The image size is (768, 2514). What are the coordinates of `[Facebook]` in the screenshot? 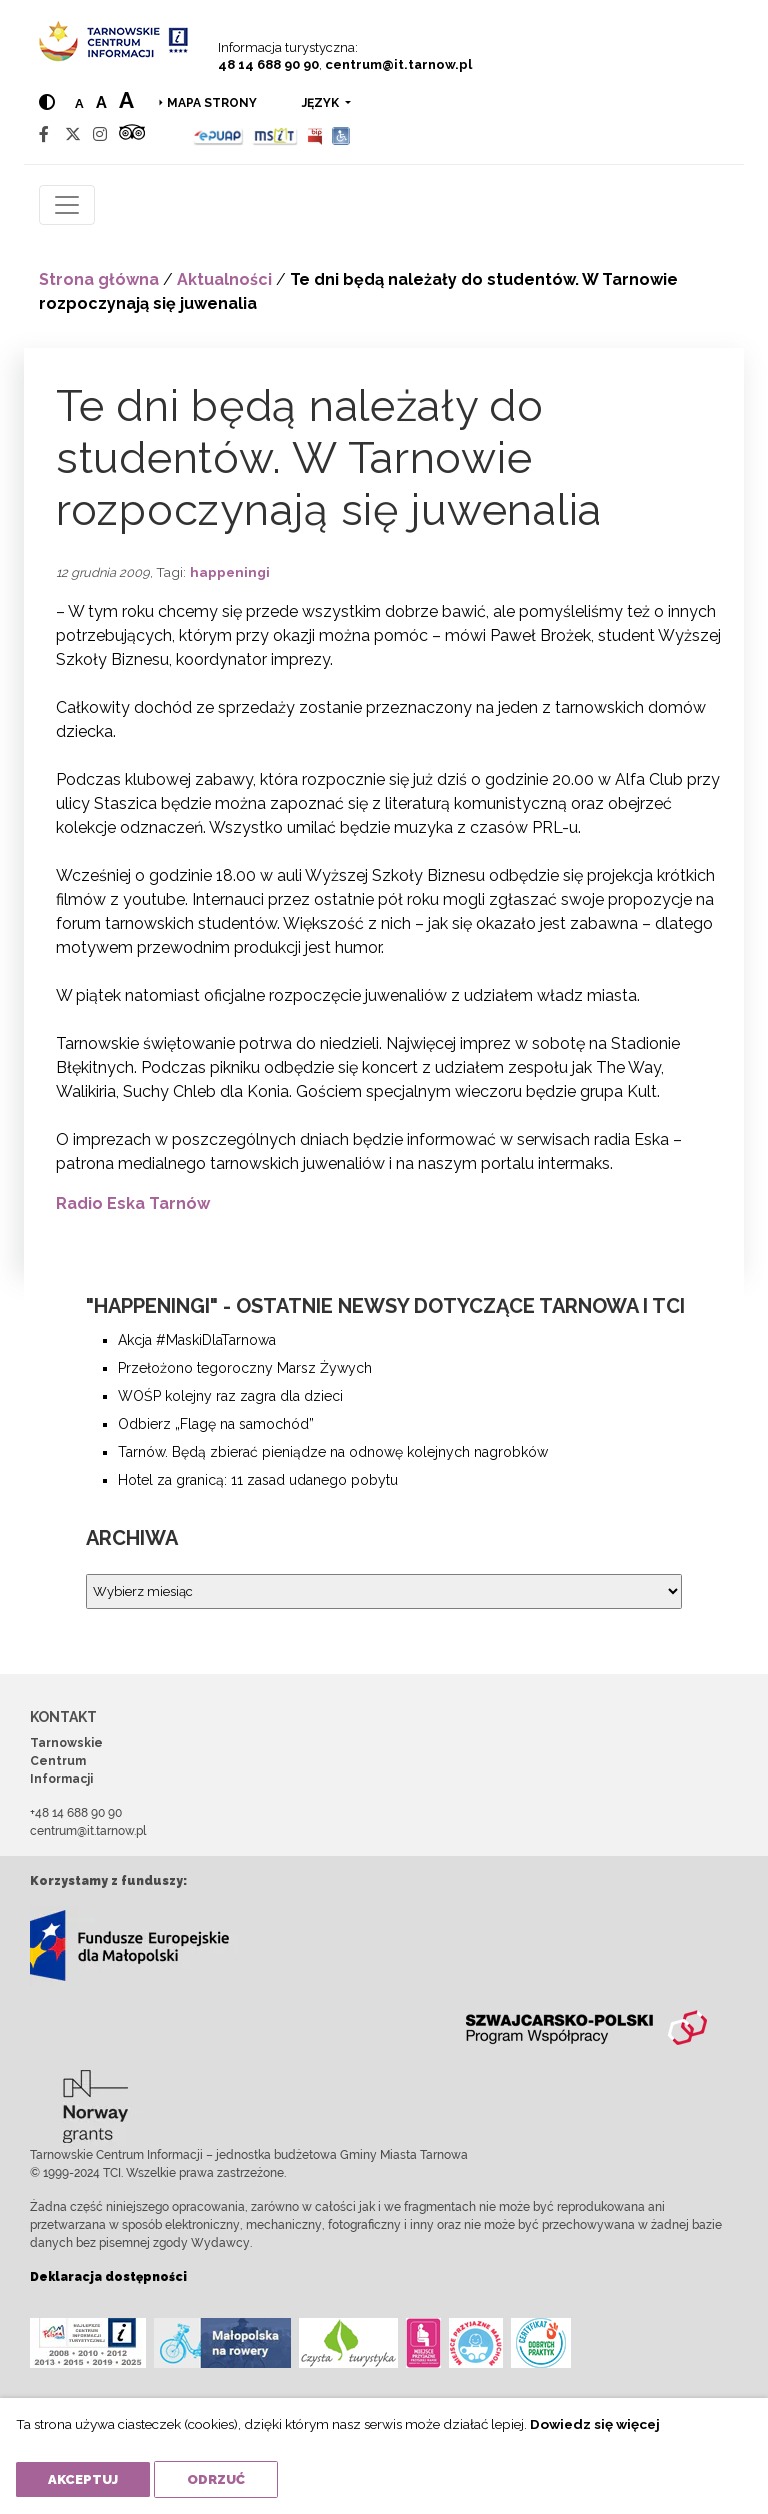 It's located at (44, 134).